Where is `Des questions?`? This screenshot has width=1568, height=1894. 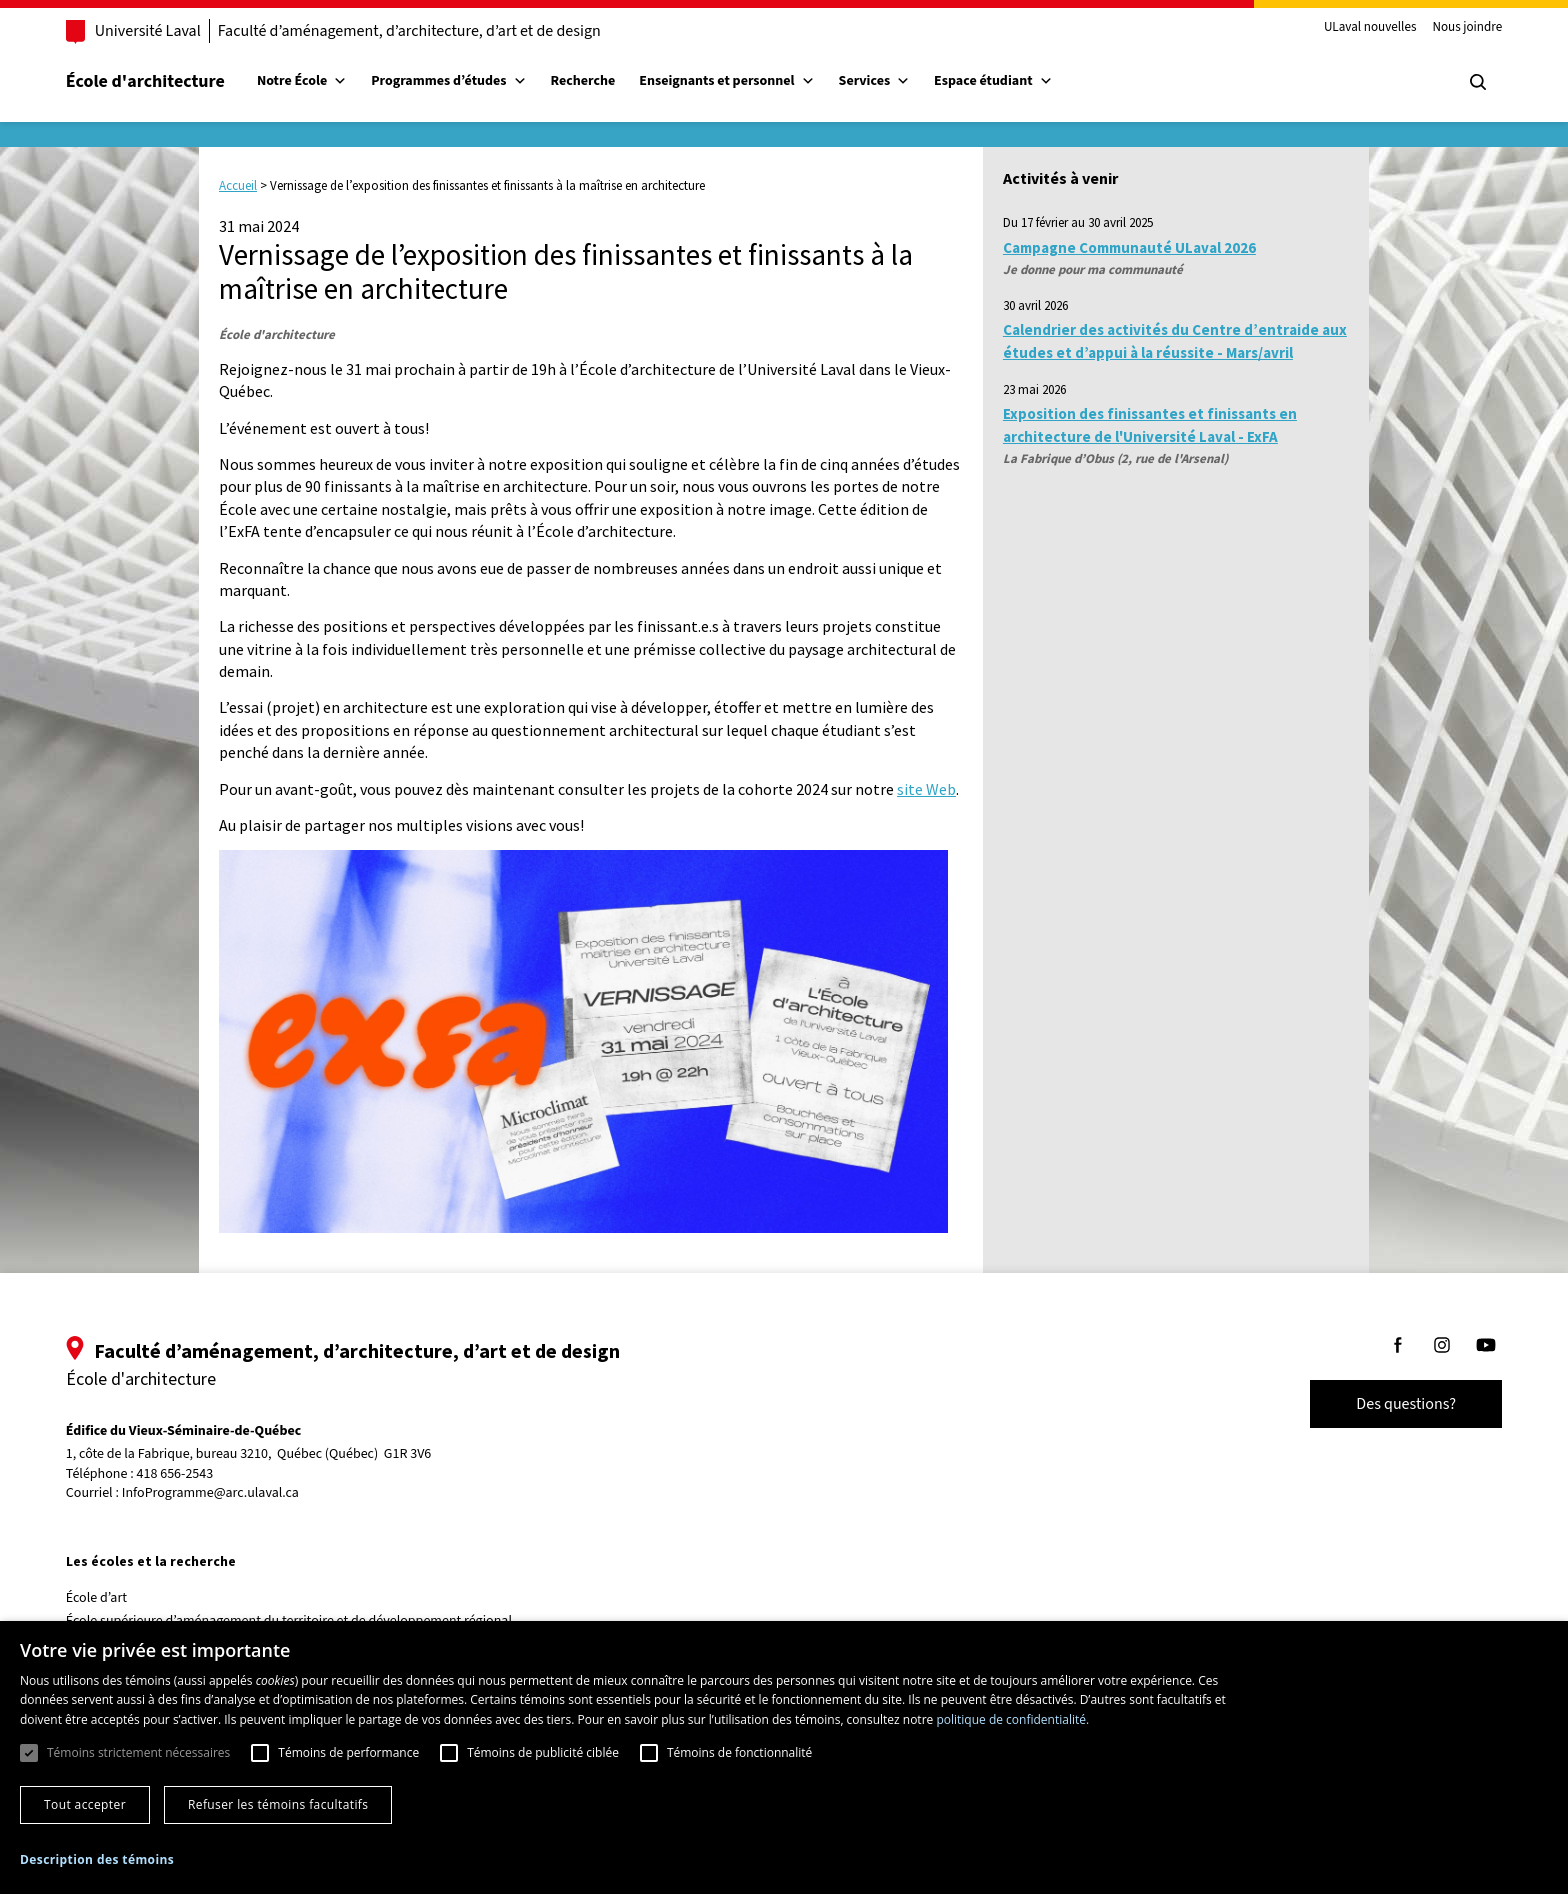 Des questions? is located at coordinates (1406, 1404).